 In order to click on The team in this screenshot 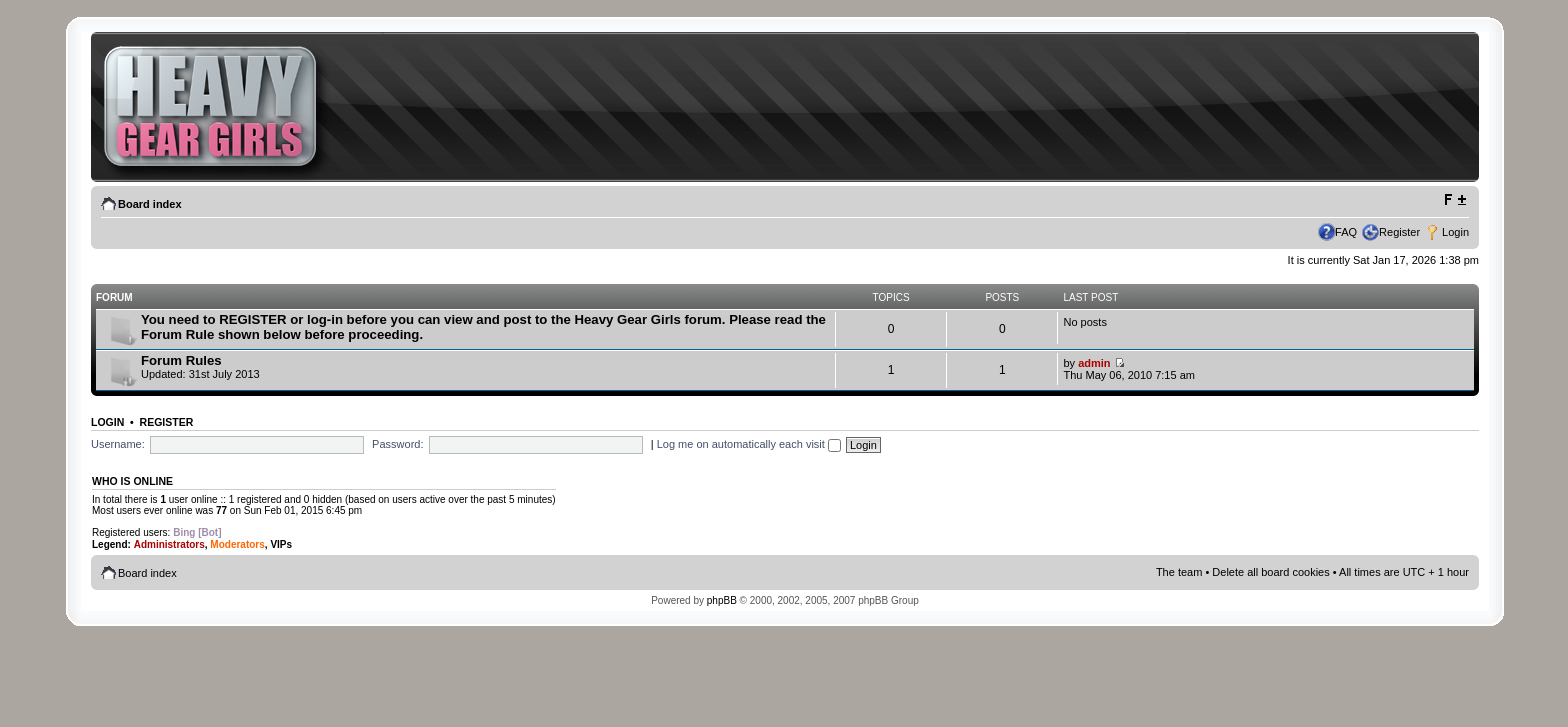, I will do `click(1179, 572)`.